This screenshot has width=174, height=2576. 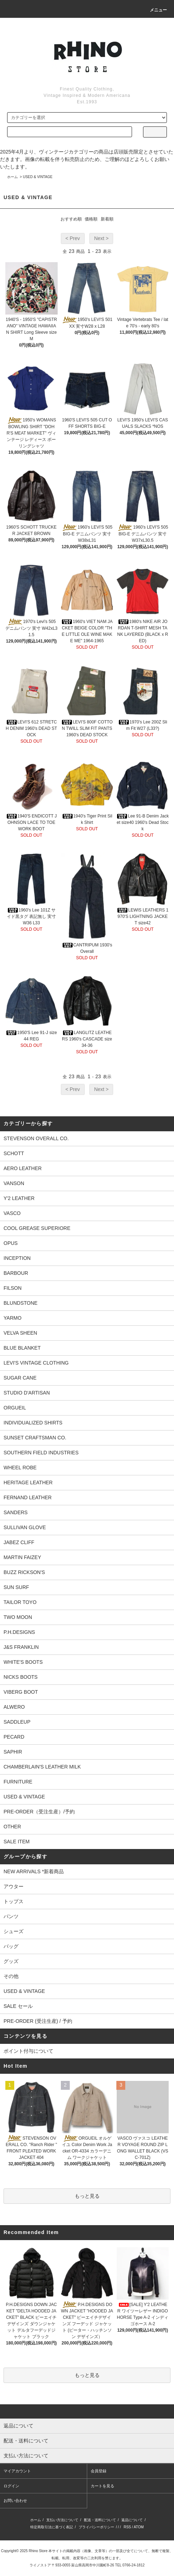 What do you see at coordinates (107, 219) in the screenshot?
I see `新着順` at bounding box center [107, 219].